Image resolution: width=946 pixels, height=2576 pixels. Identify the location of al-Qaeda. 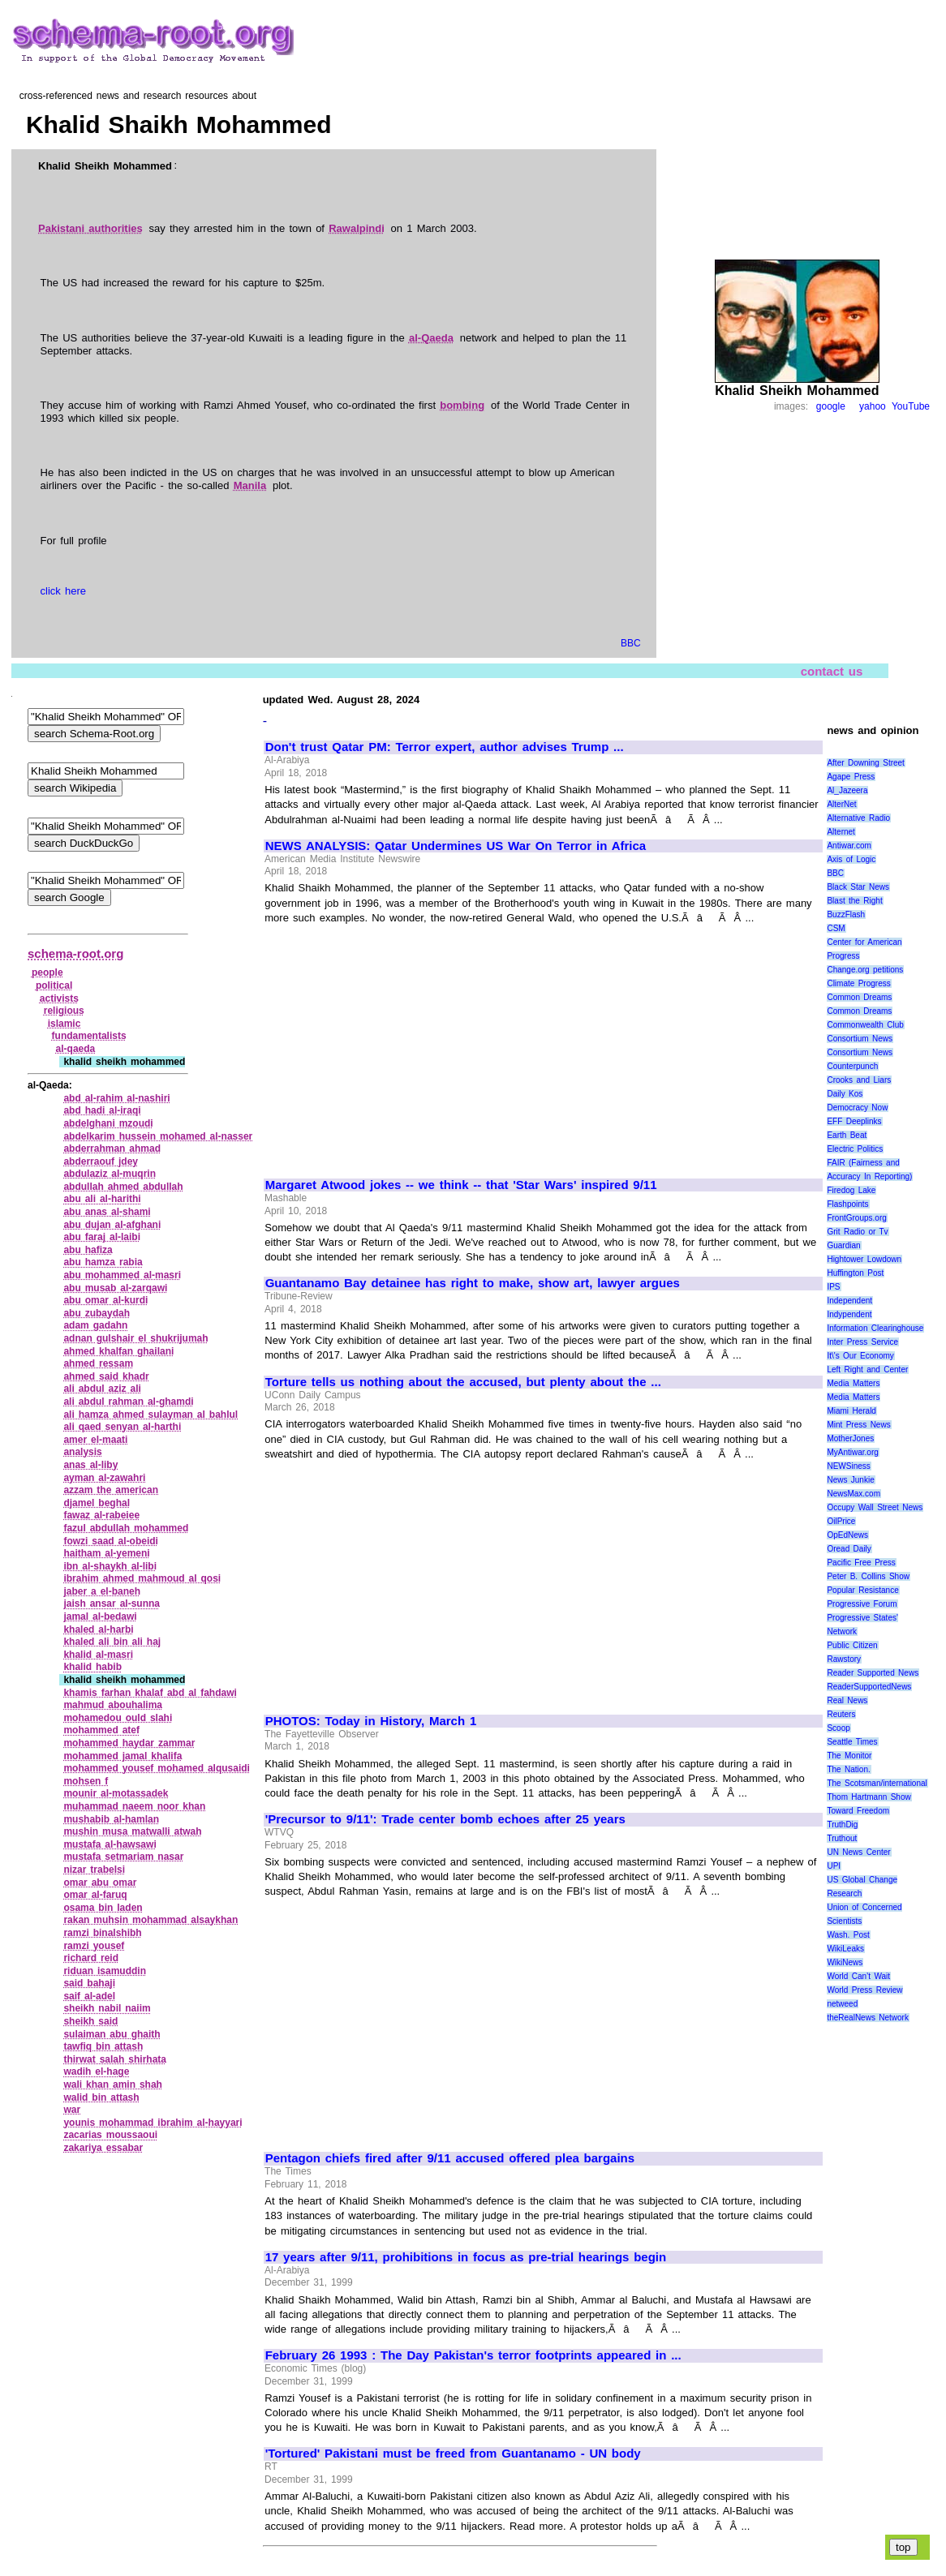
(431, 338).